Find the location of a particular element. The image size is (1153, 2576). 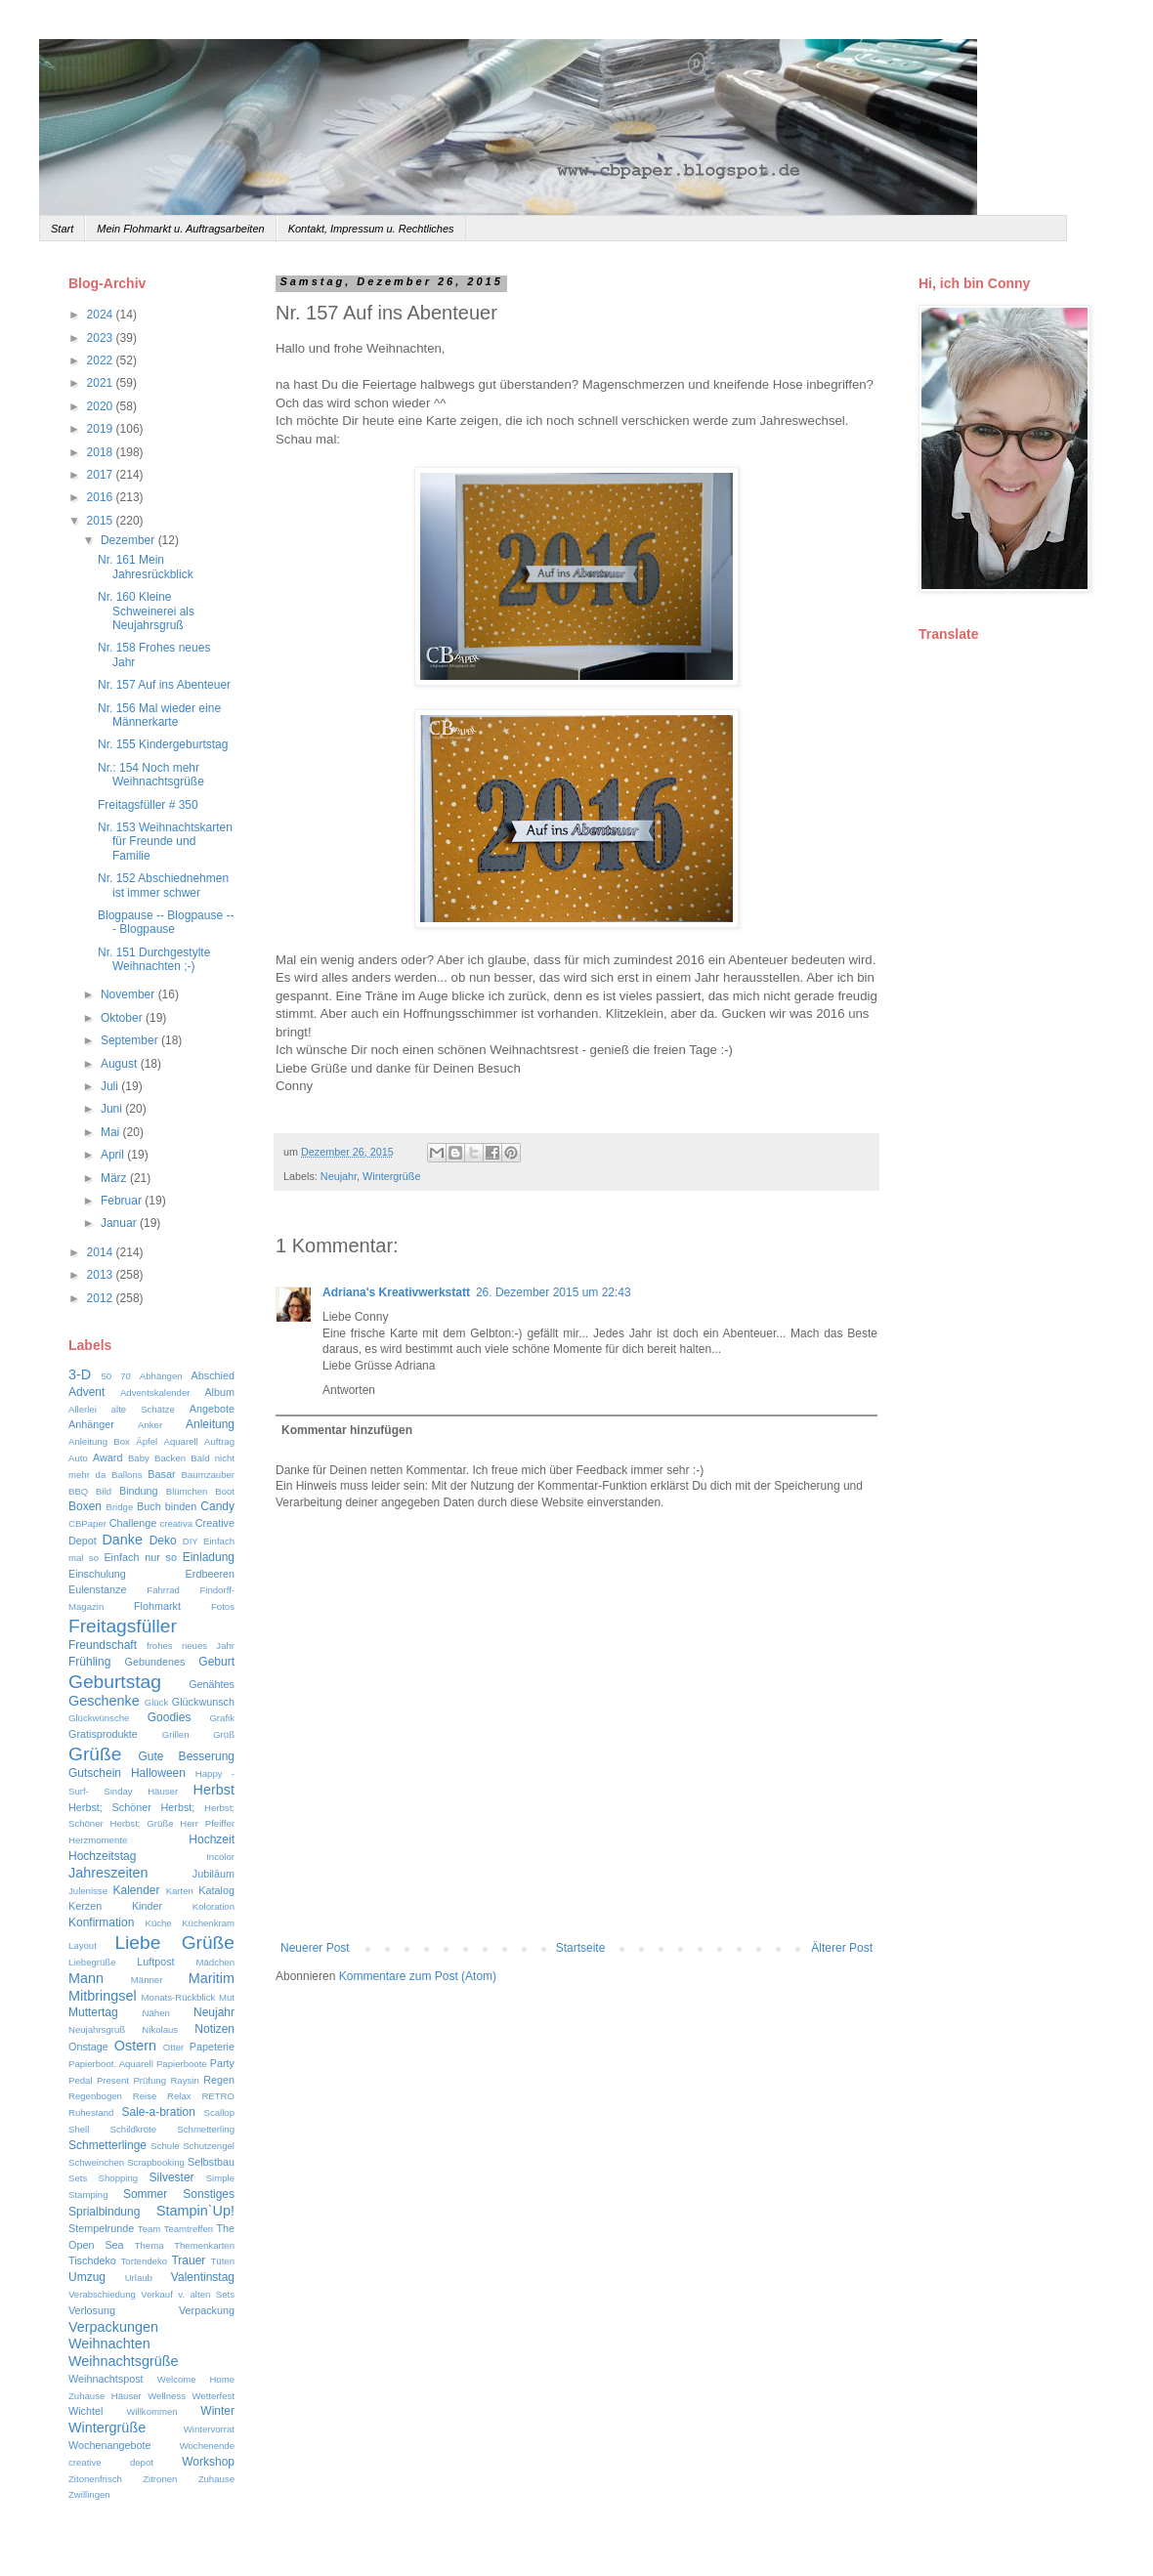

Tortendeko is located at coordinates (144, 2261).